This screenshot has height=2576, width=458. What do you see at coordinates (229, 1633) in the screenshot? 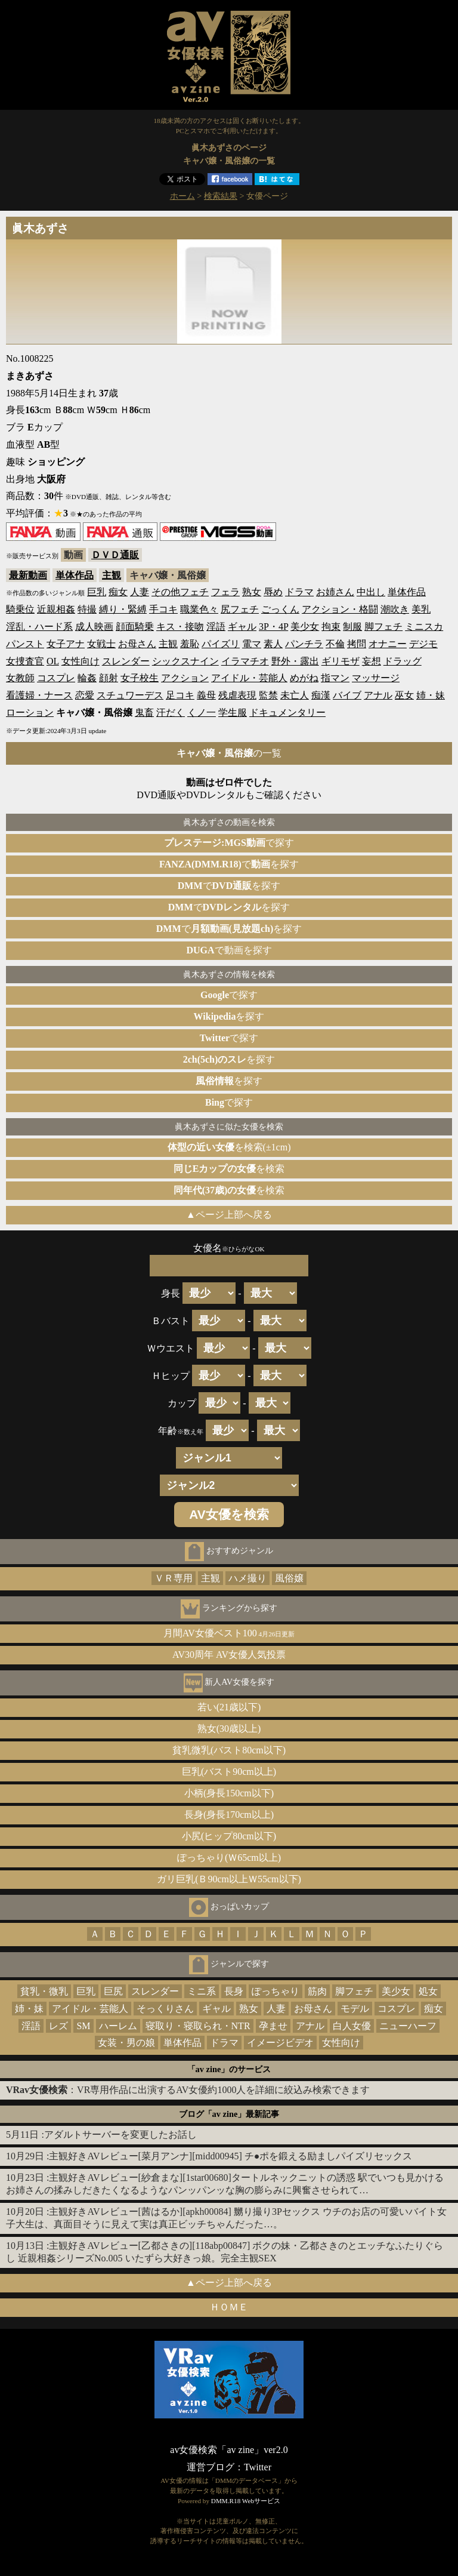
I see `月間AV女優ベスト100` at bounding box center [229, 1633].